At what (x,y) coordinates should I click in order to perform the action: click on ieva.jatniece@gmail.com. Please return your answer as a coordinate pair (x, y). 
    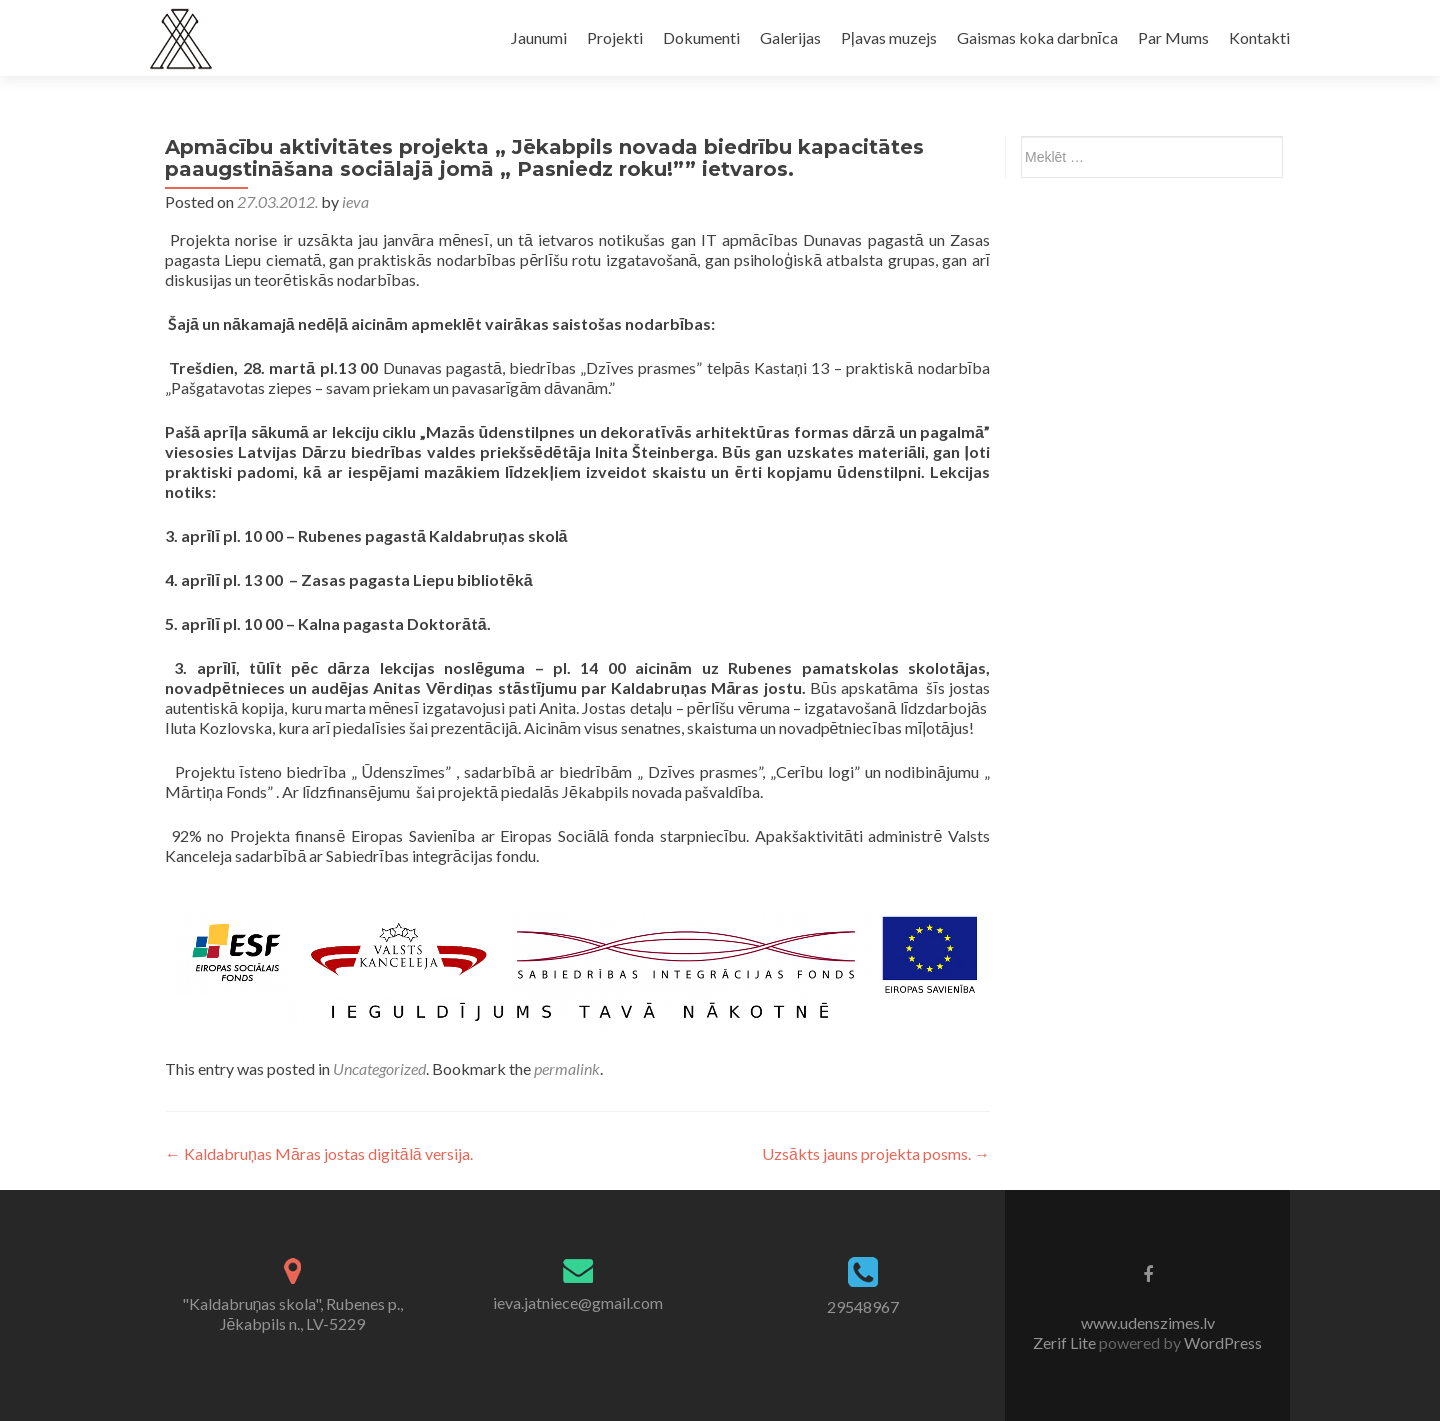
    Looking at the image, I should click on (578, 1302).